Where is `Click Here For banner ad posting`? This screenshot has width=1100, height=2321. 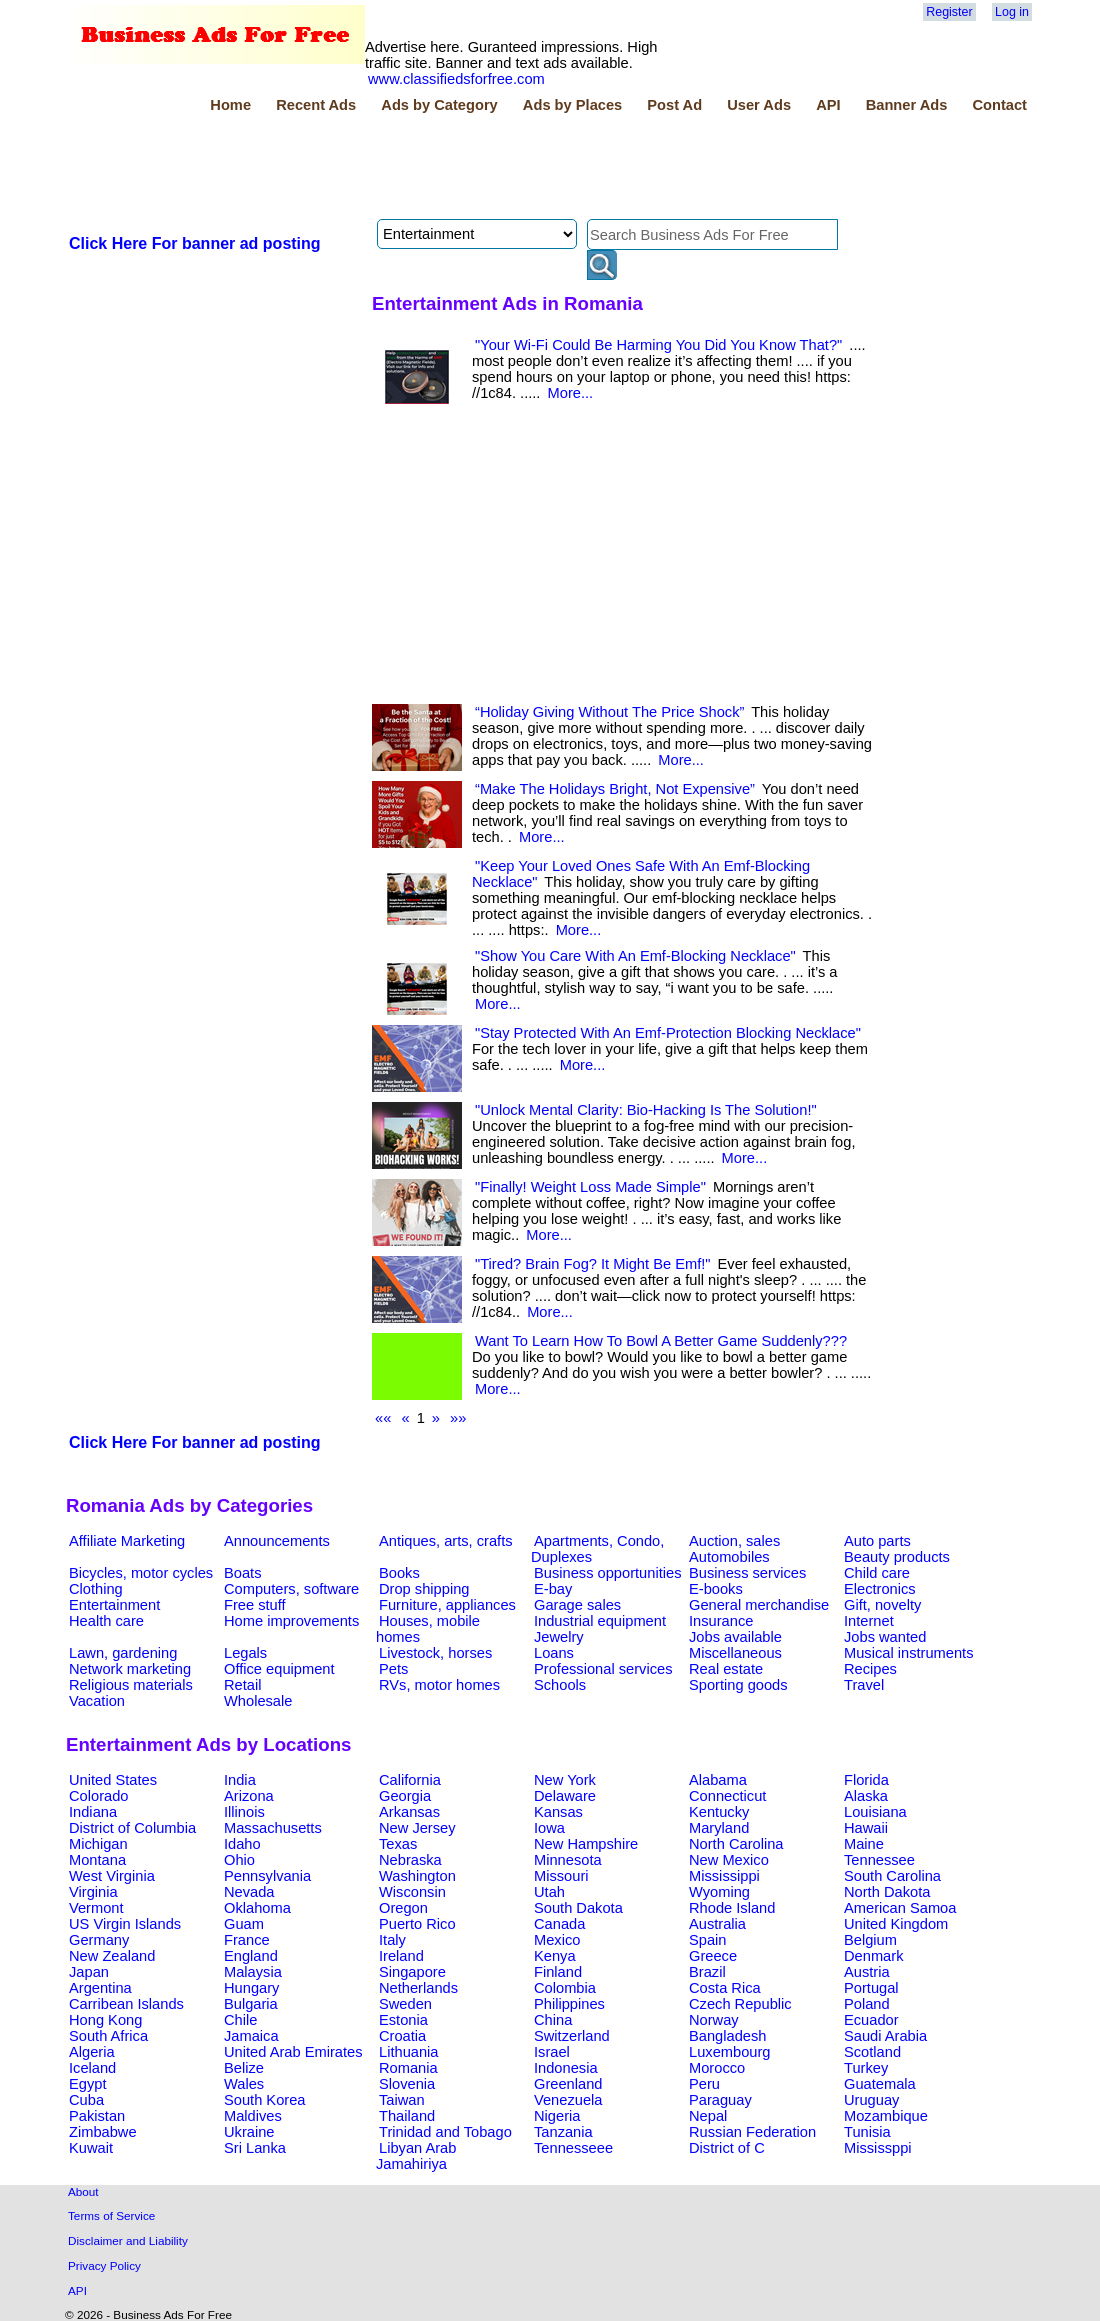 Click Here For banner ad posting is located at coordinates (195, 243).